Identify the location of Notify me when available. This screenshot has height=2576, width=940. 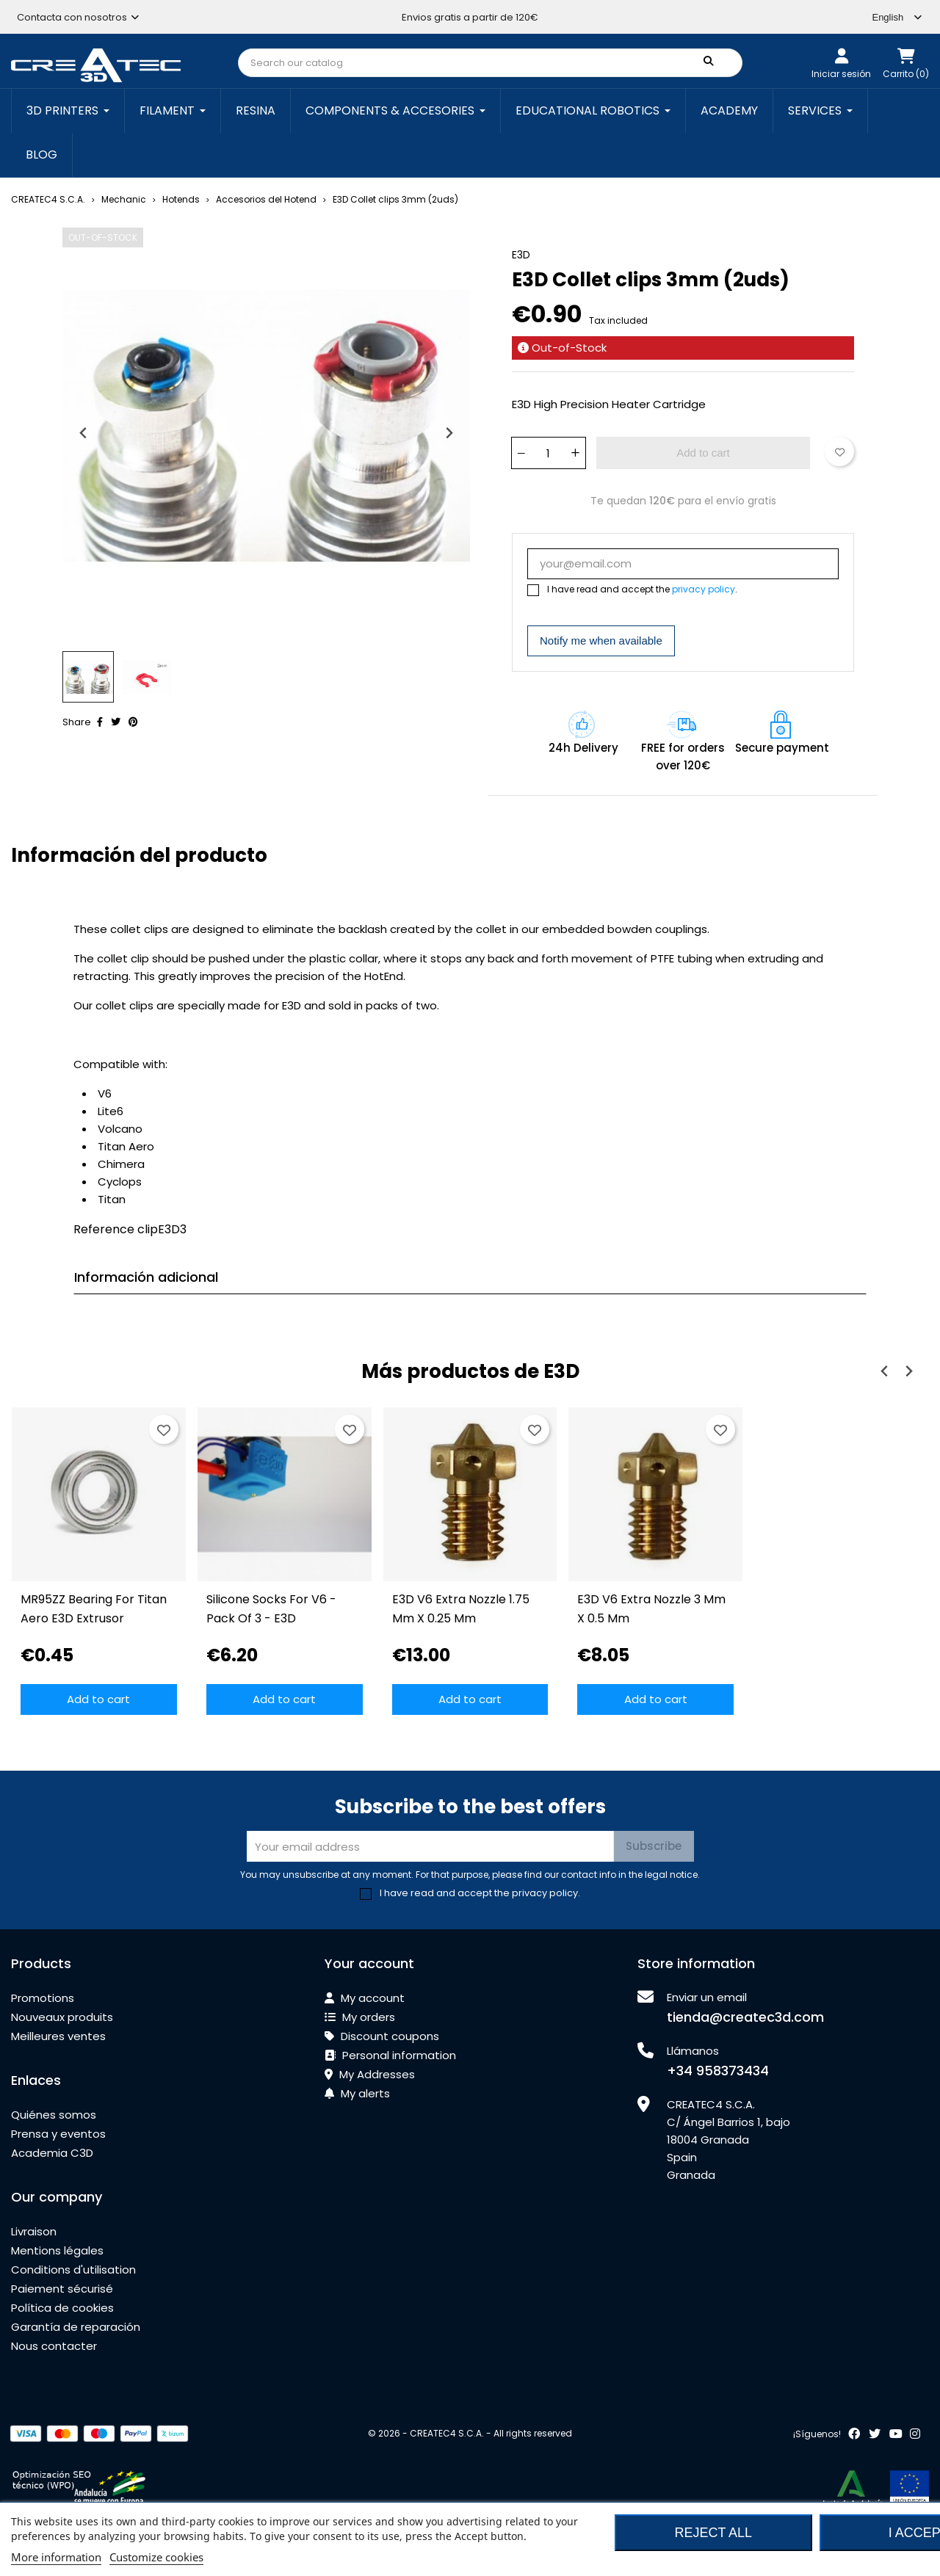
(601, 640).